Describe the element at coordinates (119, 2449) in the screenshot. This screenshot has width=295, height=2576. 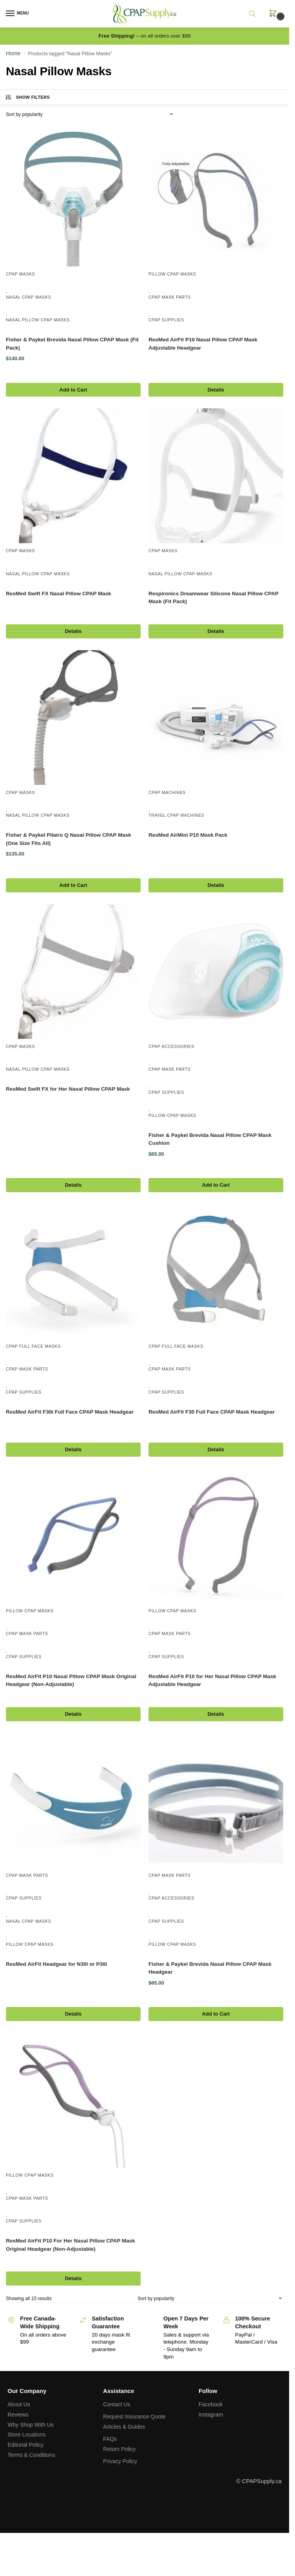
I see `Return Policy` at that location.